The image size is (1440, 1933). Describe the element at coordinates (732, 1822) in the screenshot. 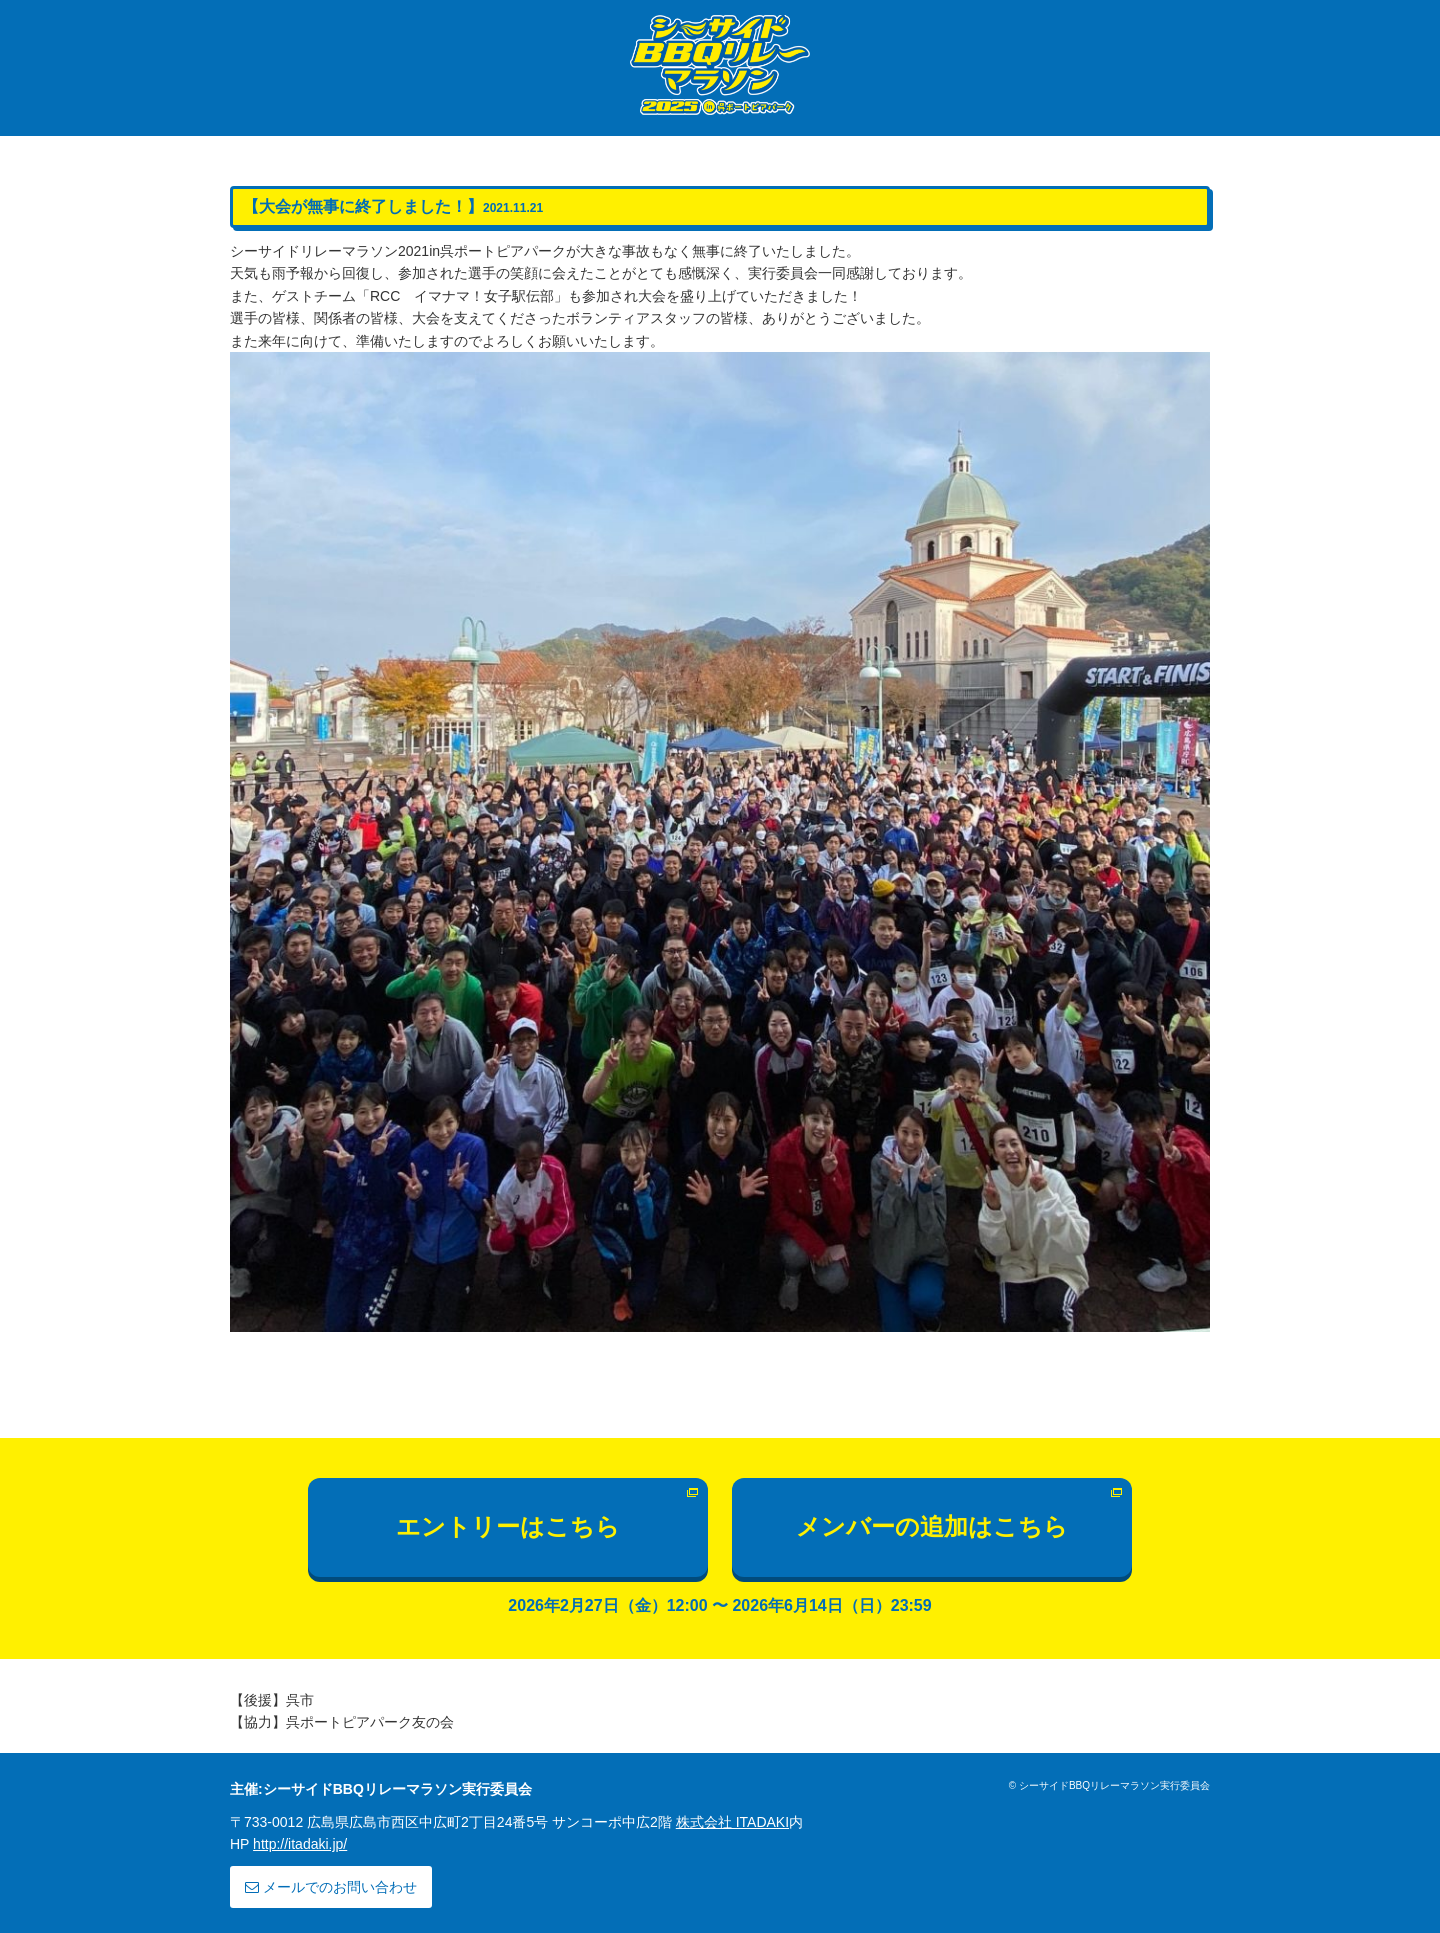

I see `株式会社 ITADAKI` at that location.